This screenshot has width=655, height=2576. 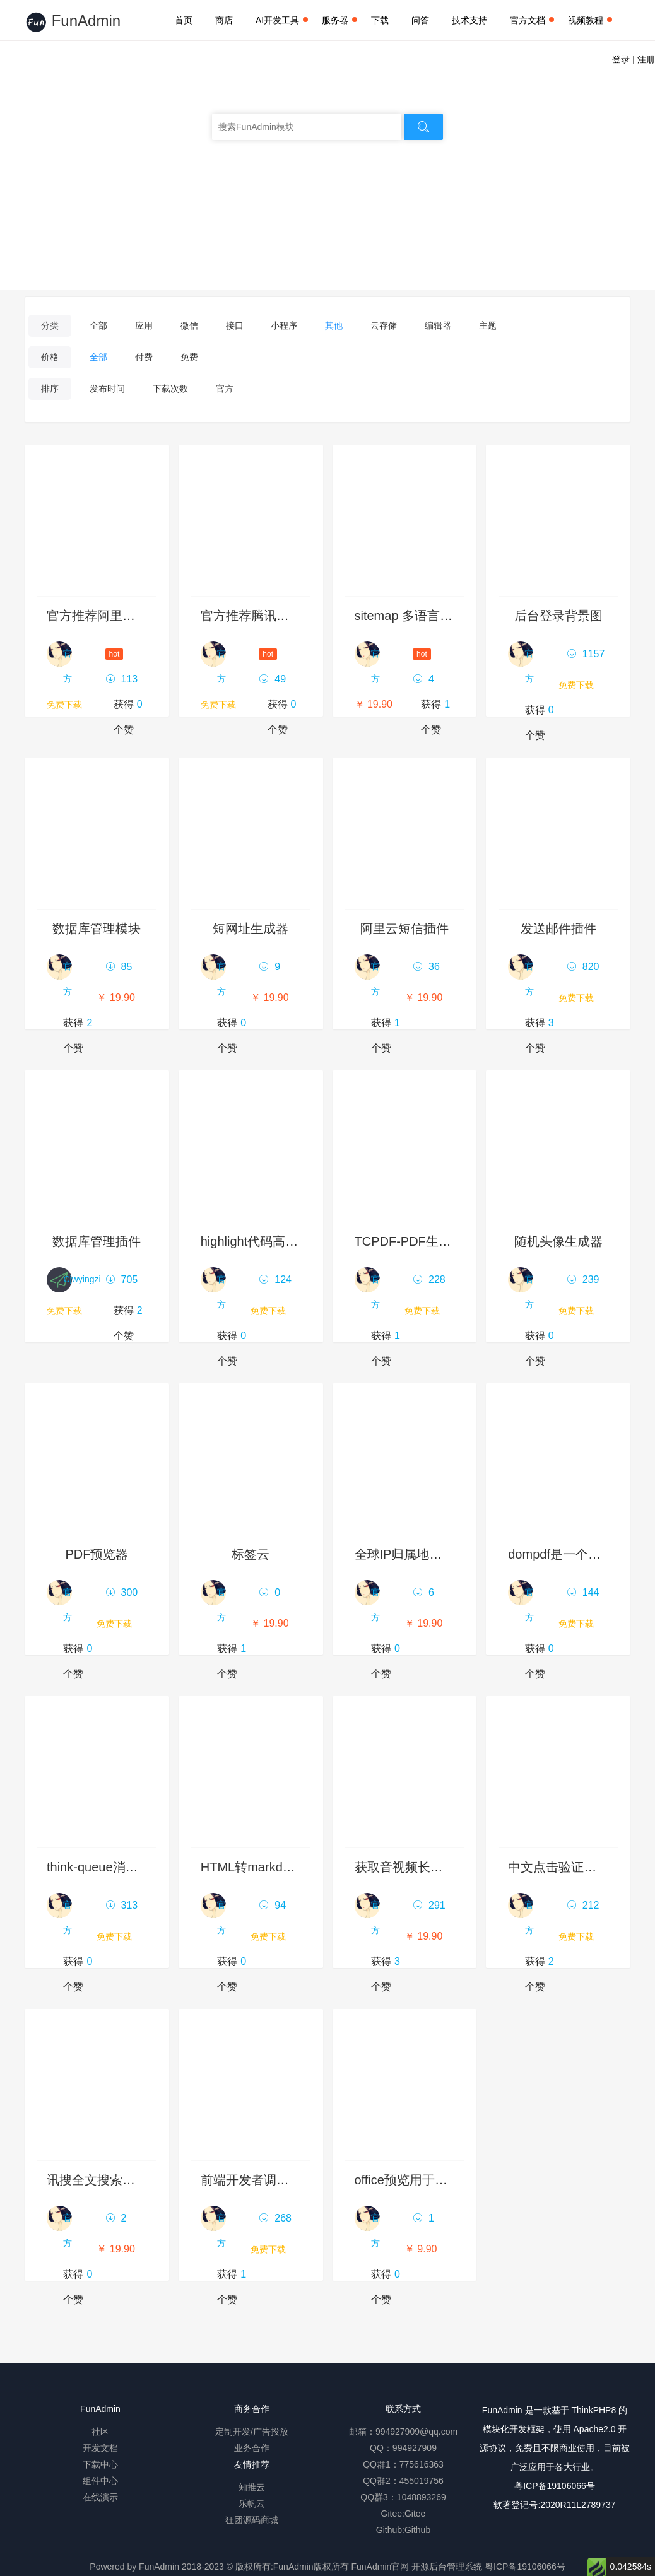 I want to click on 数据库管理插件, so click(x=96, y=1241).